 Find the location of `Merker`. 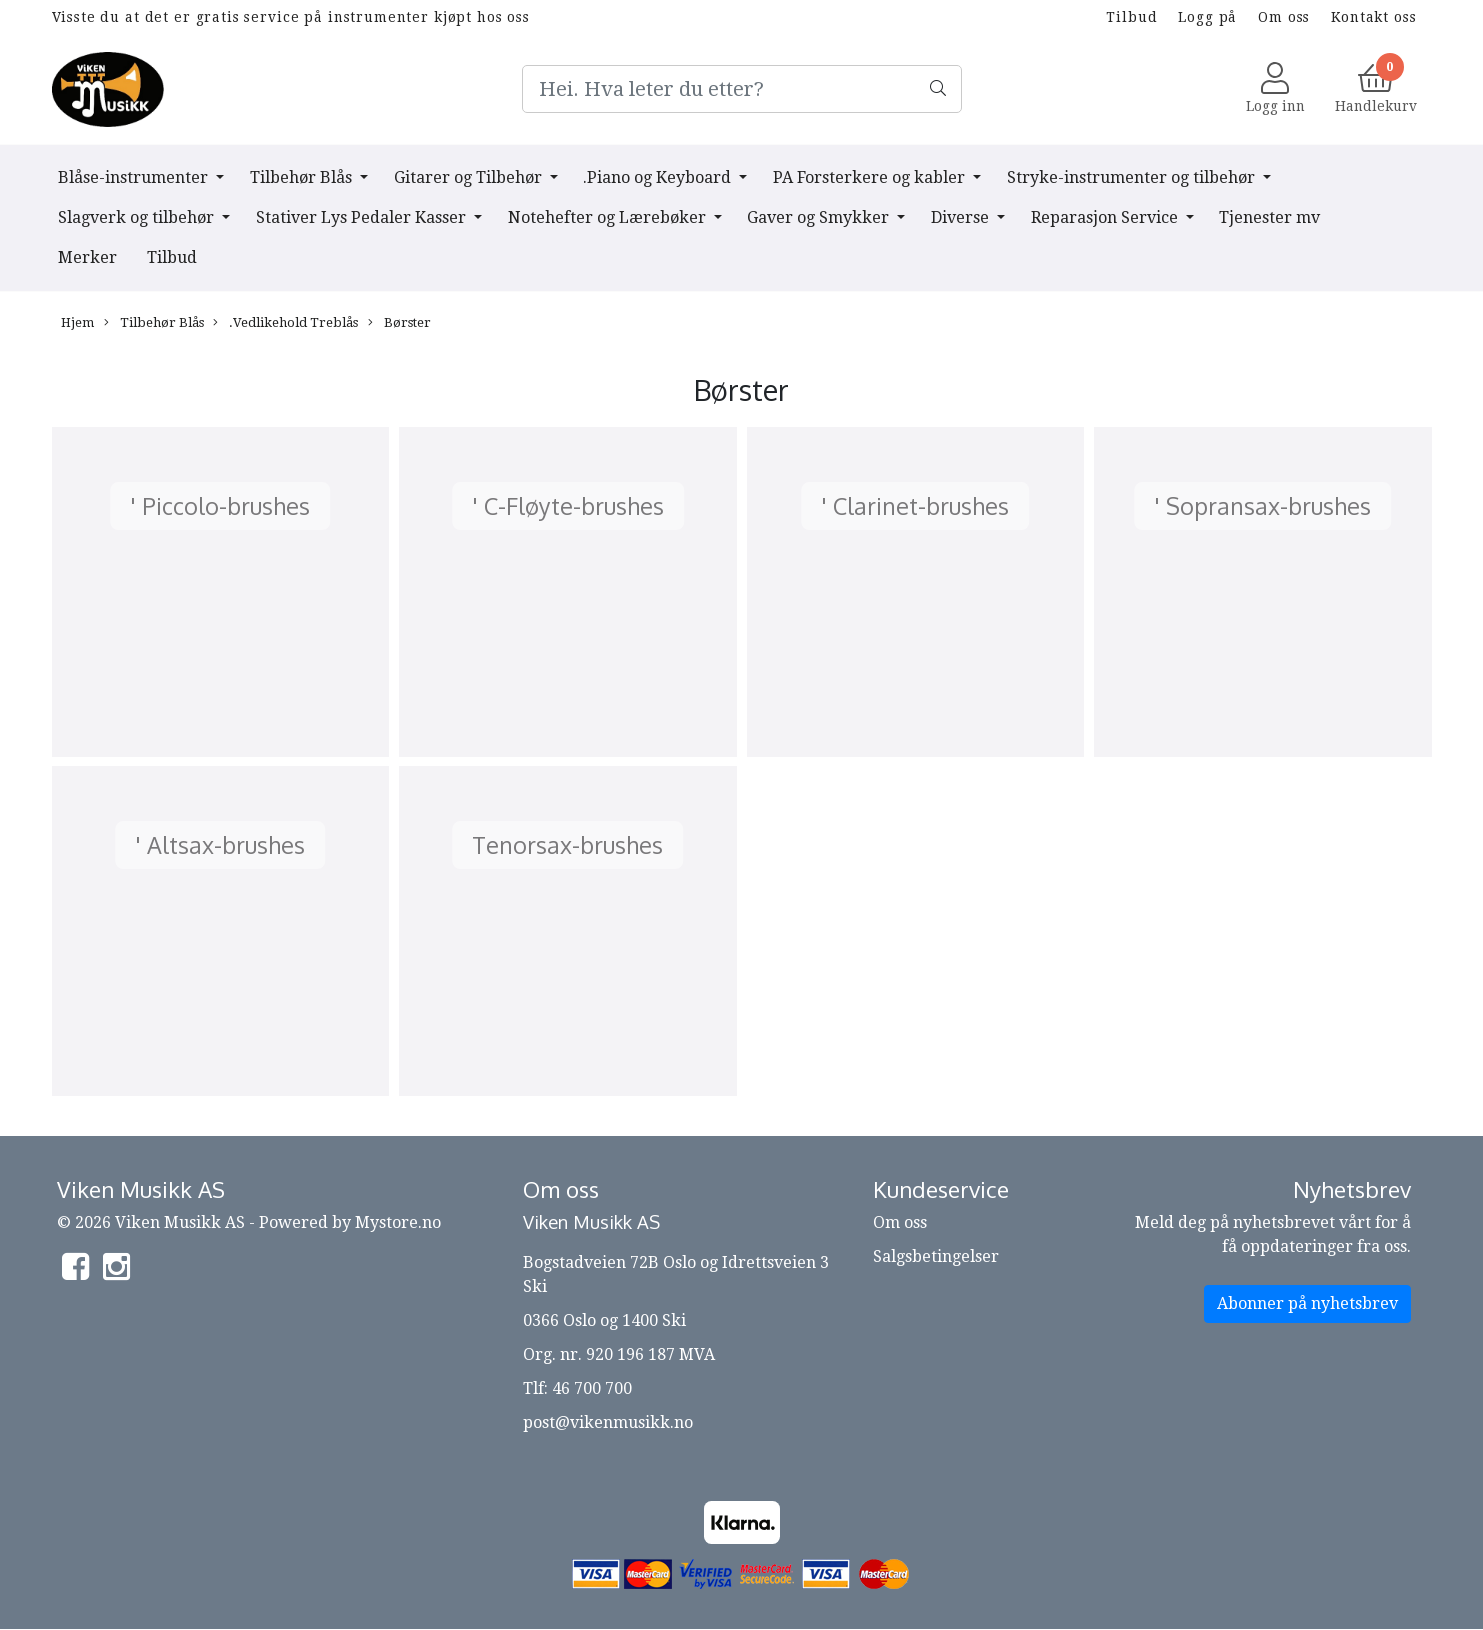

Merker is located at coordinates (87, 257).